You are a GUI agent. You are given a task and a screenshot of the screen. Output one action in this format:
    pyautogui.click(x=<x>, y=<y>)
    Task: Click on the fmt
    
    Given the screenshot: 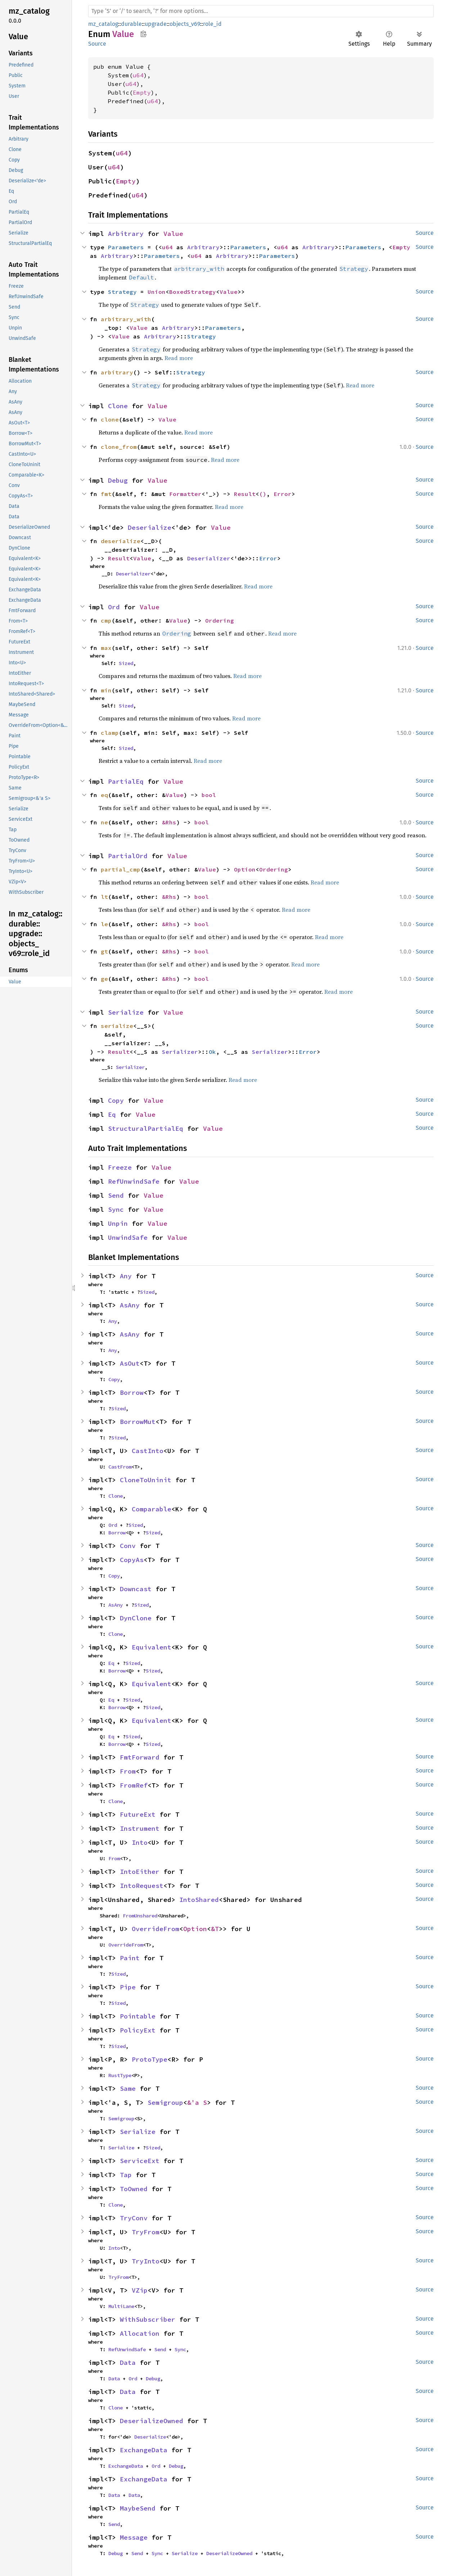 What is the action you would take?
    pyautogui.click(x=106, y=493)
    